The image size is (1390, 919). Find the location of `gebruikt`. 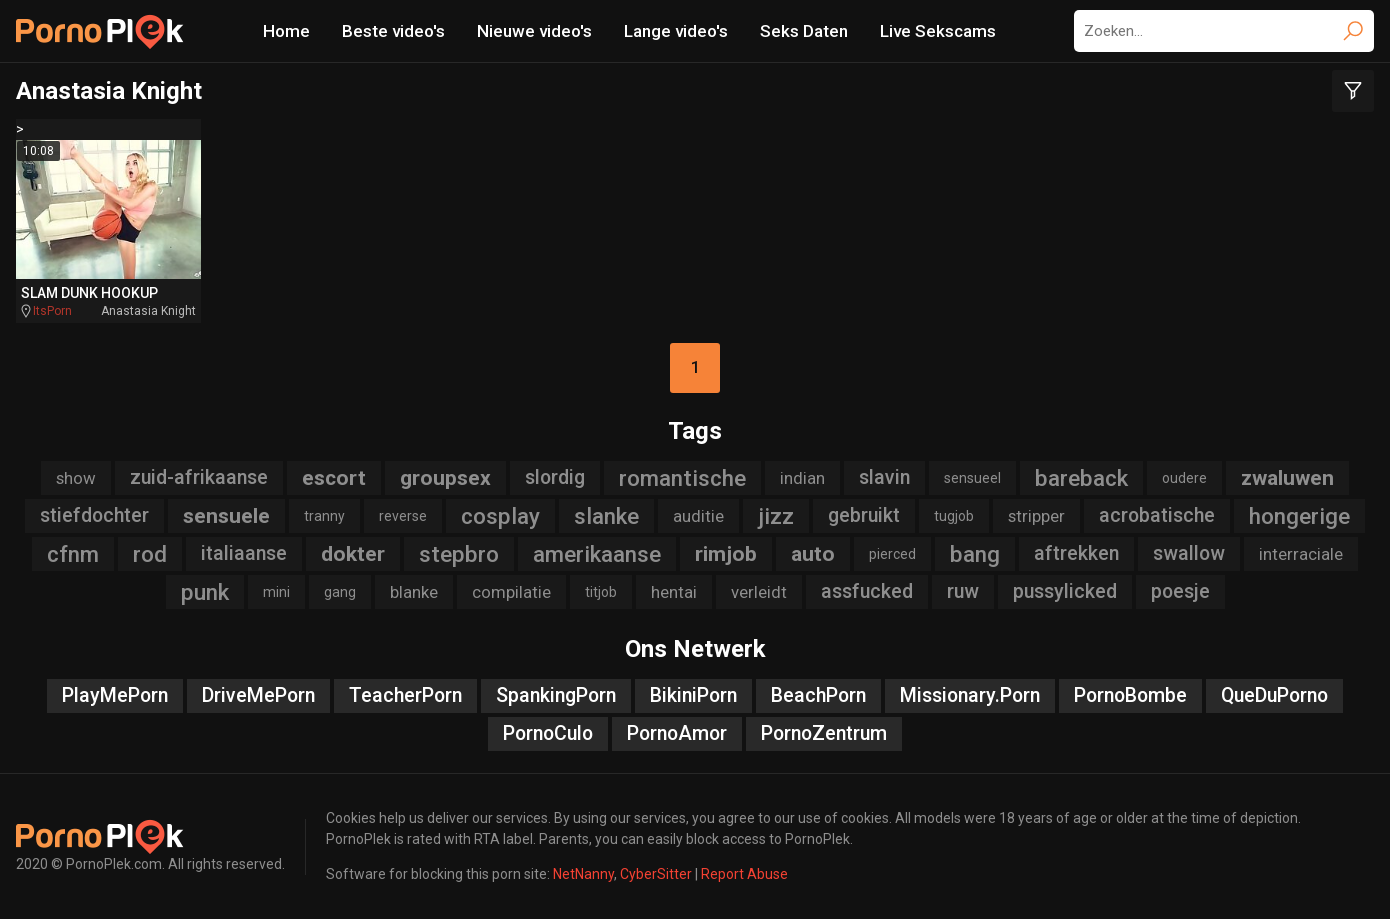

gebruikt is located at coordinates (864, 515).